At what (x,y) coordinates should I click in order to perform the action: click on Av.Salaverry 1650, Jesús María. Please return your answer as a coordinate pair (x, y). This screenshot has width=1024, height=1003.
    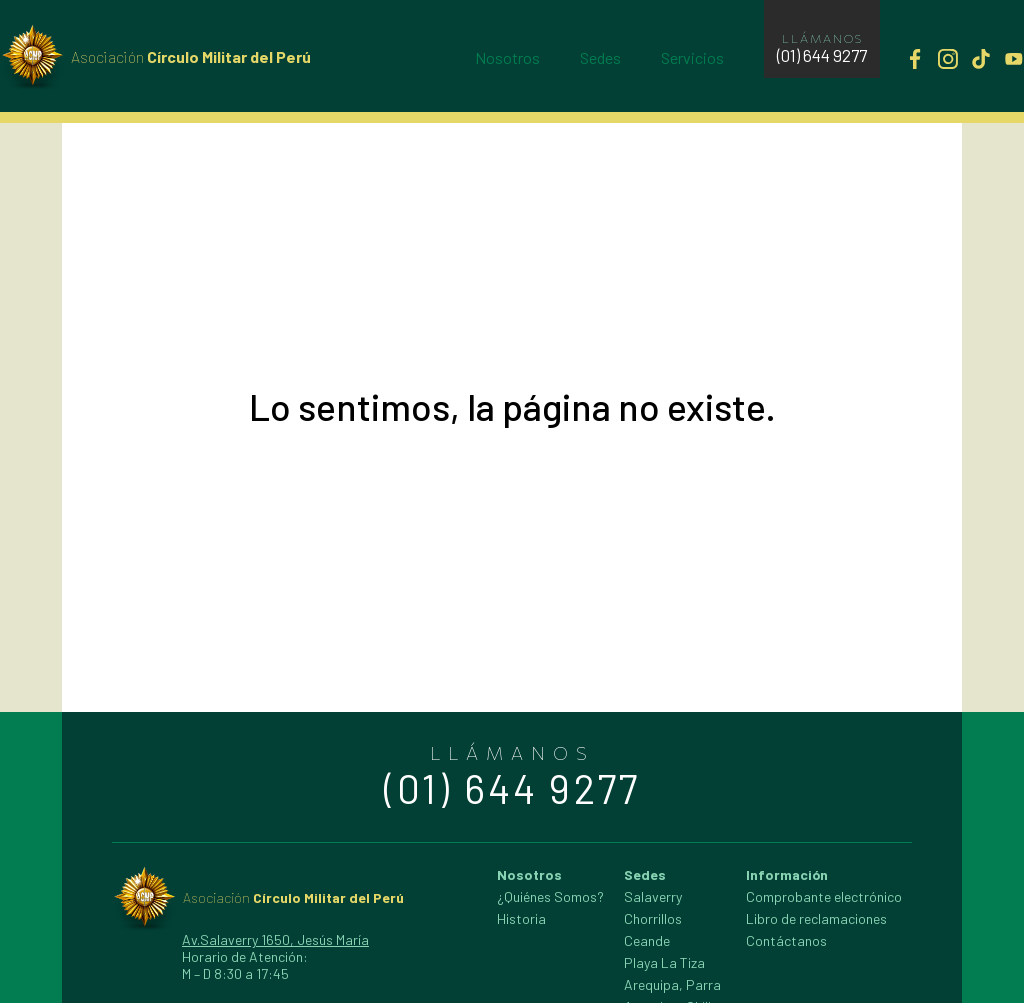
    Looking at the image, I should click on (275, 939).